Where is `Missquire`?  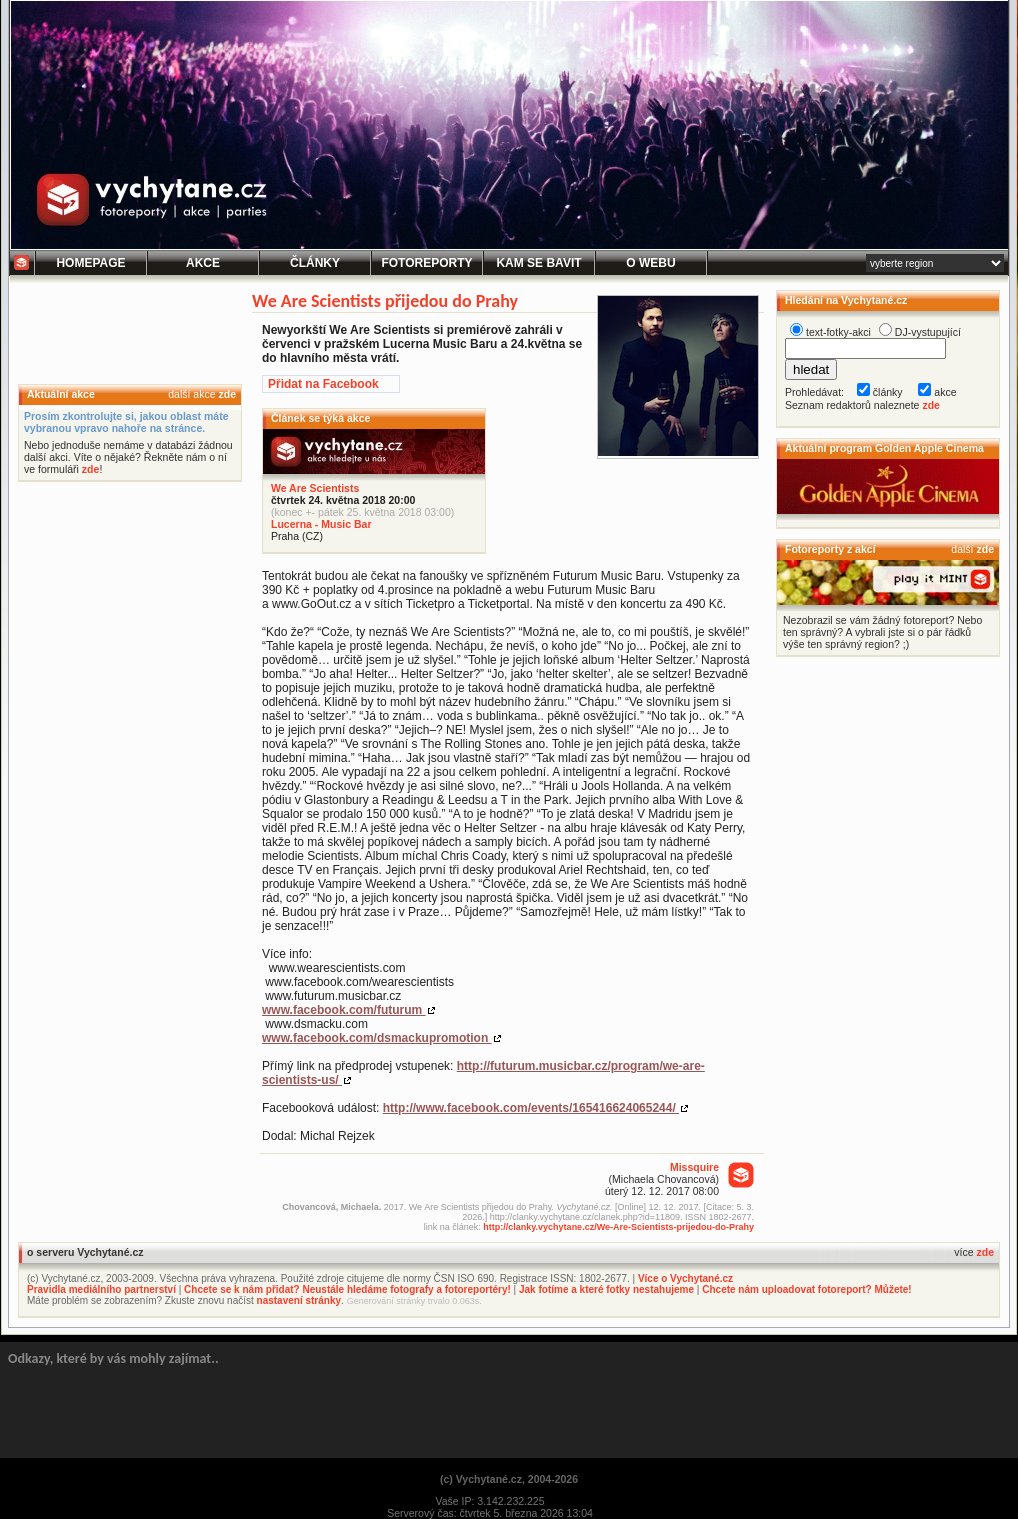
Missquire is located at coordinates (694, 1167).